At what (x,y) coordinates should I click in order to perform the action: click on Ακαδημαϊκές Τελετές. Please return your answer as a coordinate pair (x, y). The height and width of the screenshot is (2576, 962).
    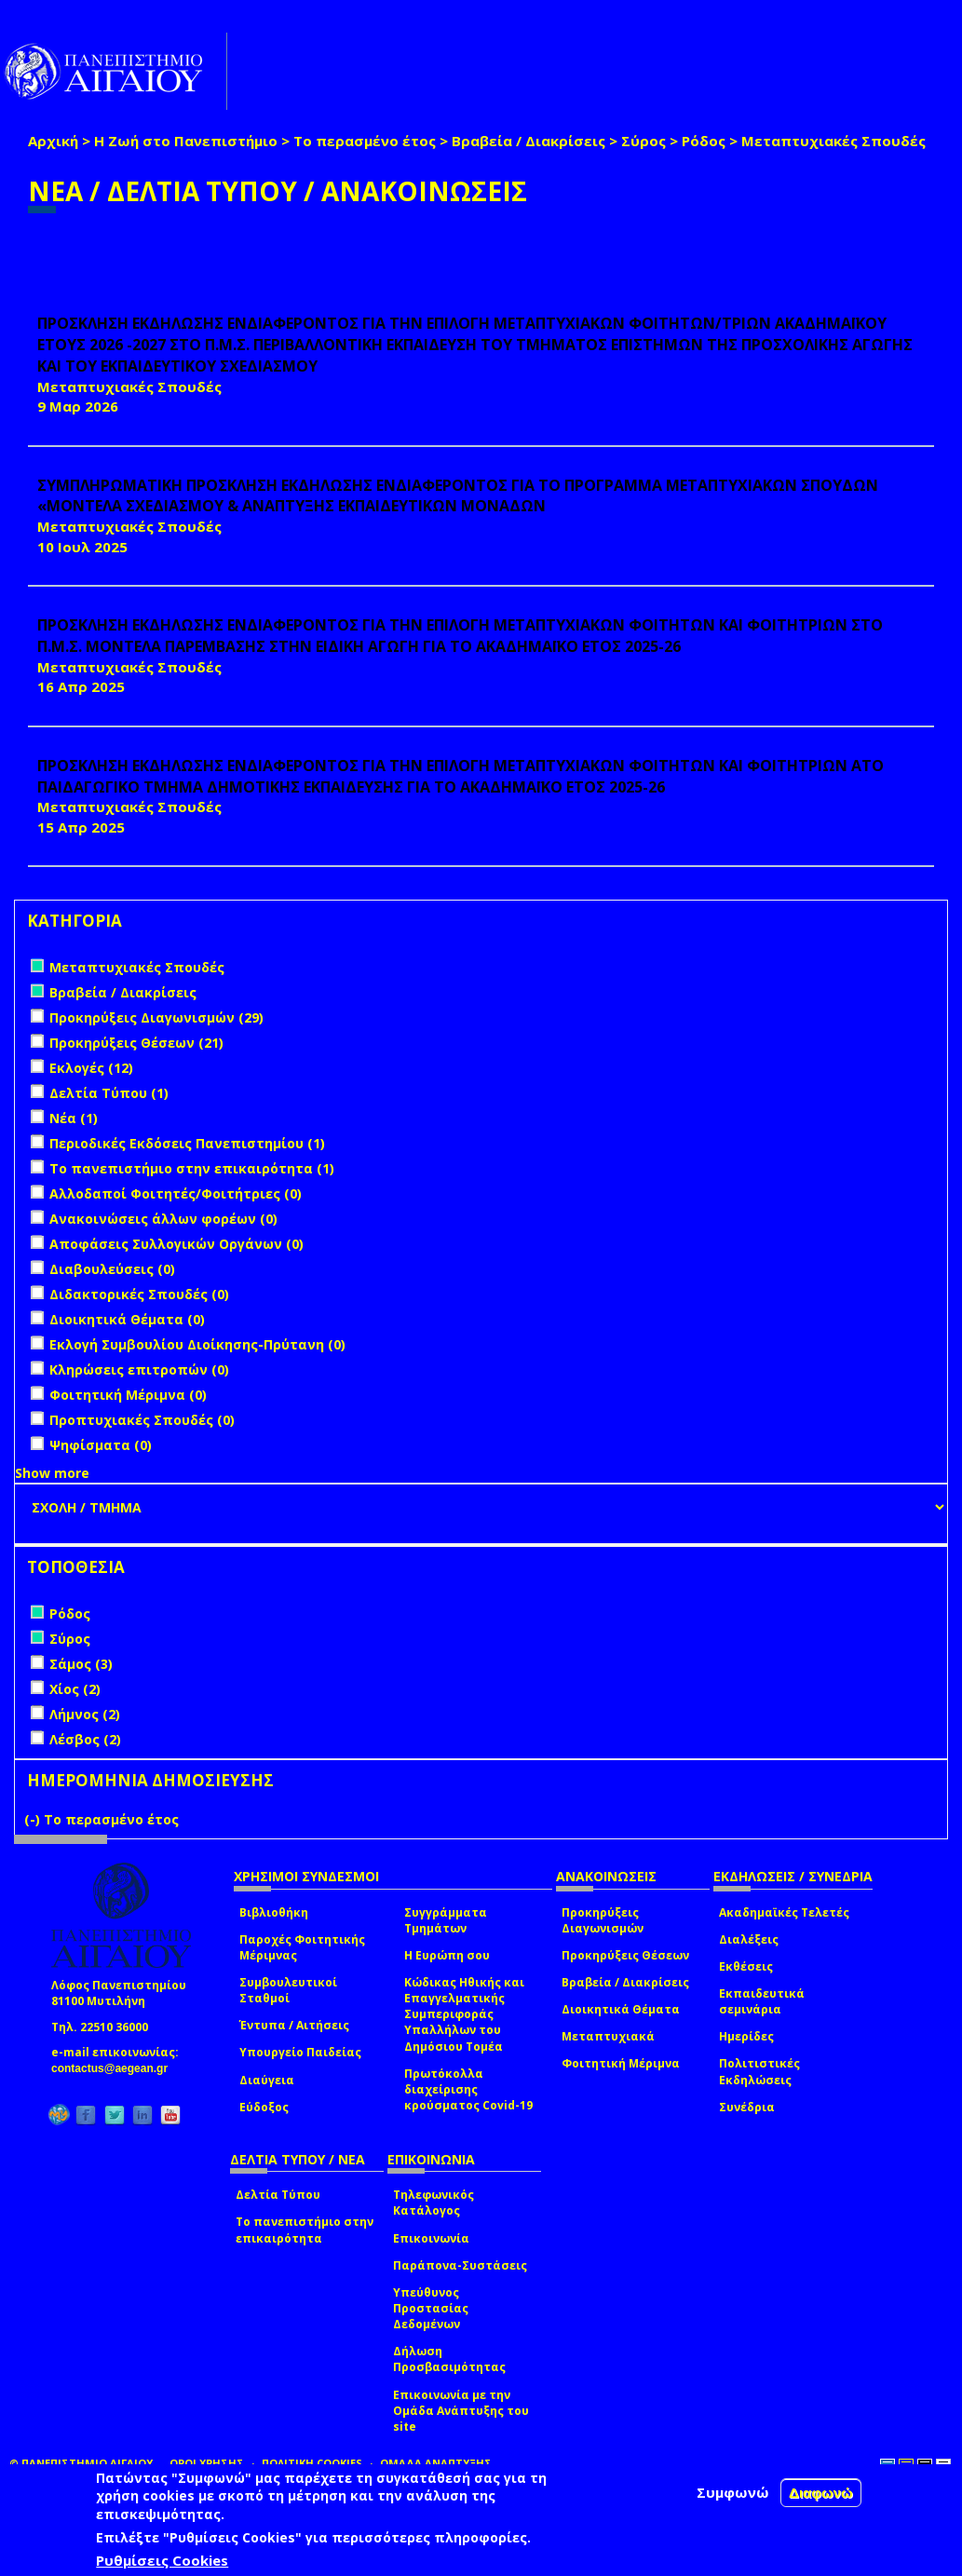
    Looking at the image, I should click on (784, 1912).